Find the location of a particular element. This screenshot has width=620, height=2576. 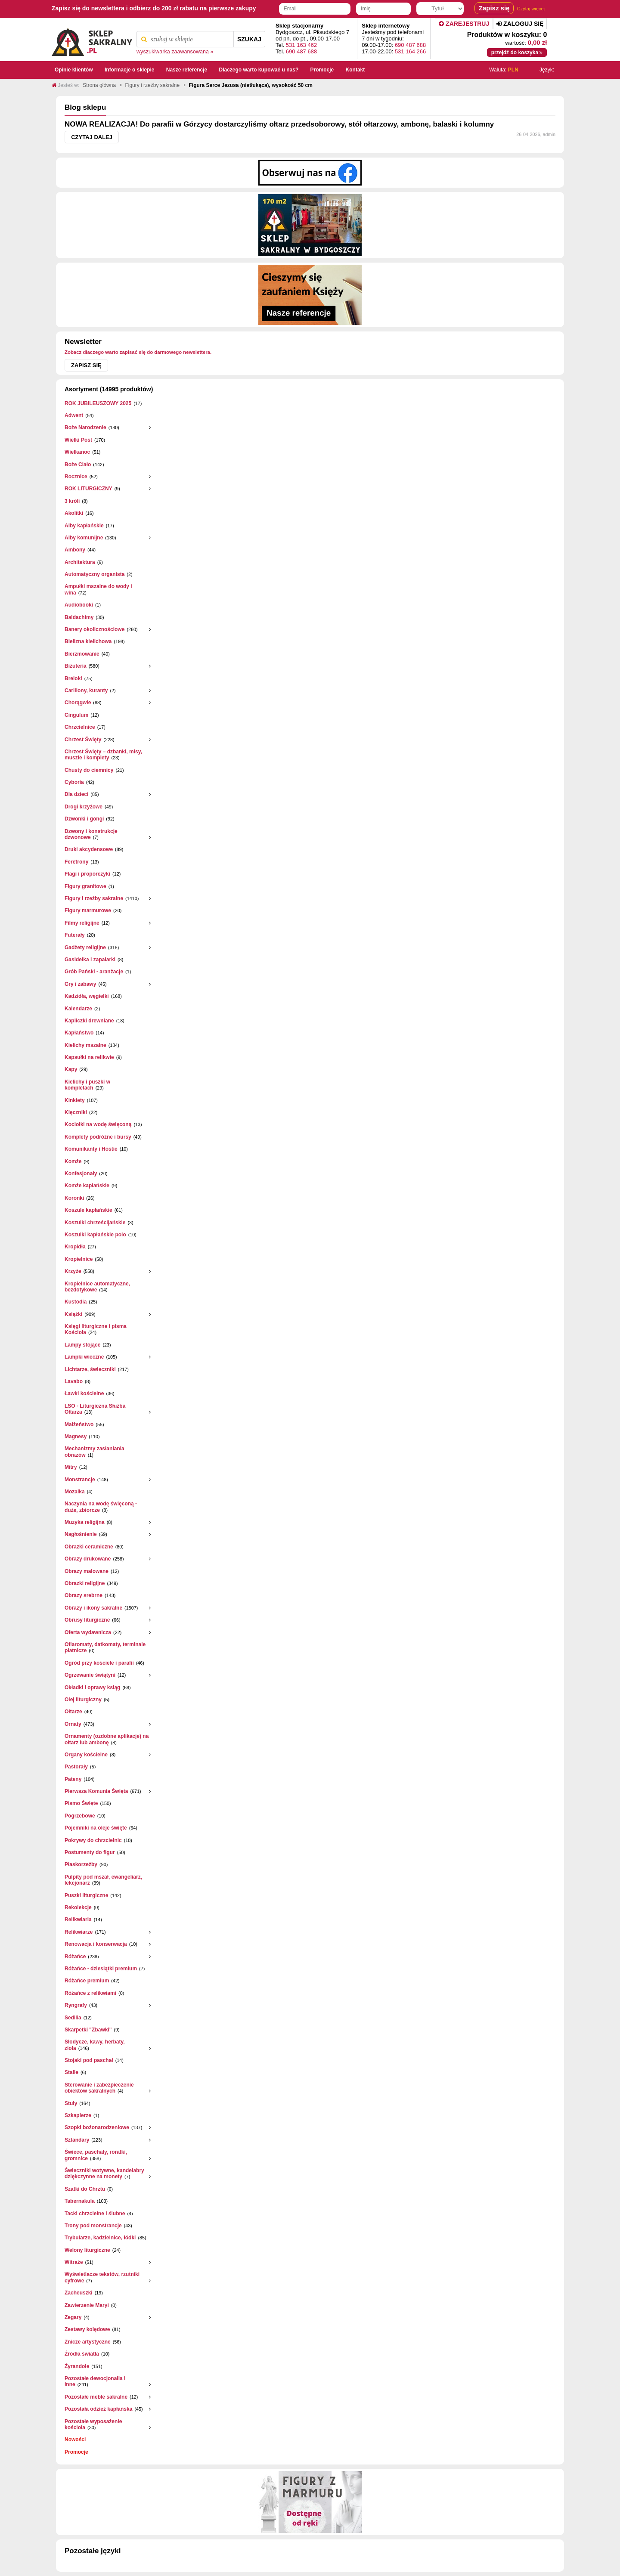

Mozaika is located at coordinates (75, 1492).